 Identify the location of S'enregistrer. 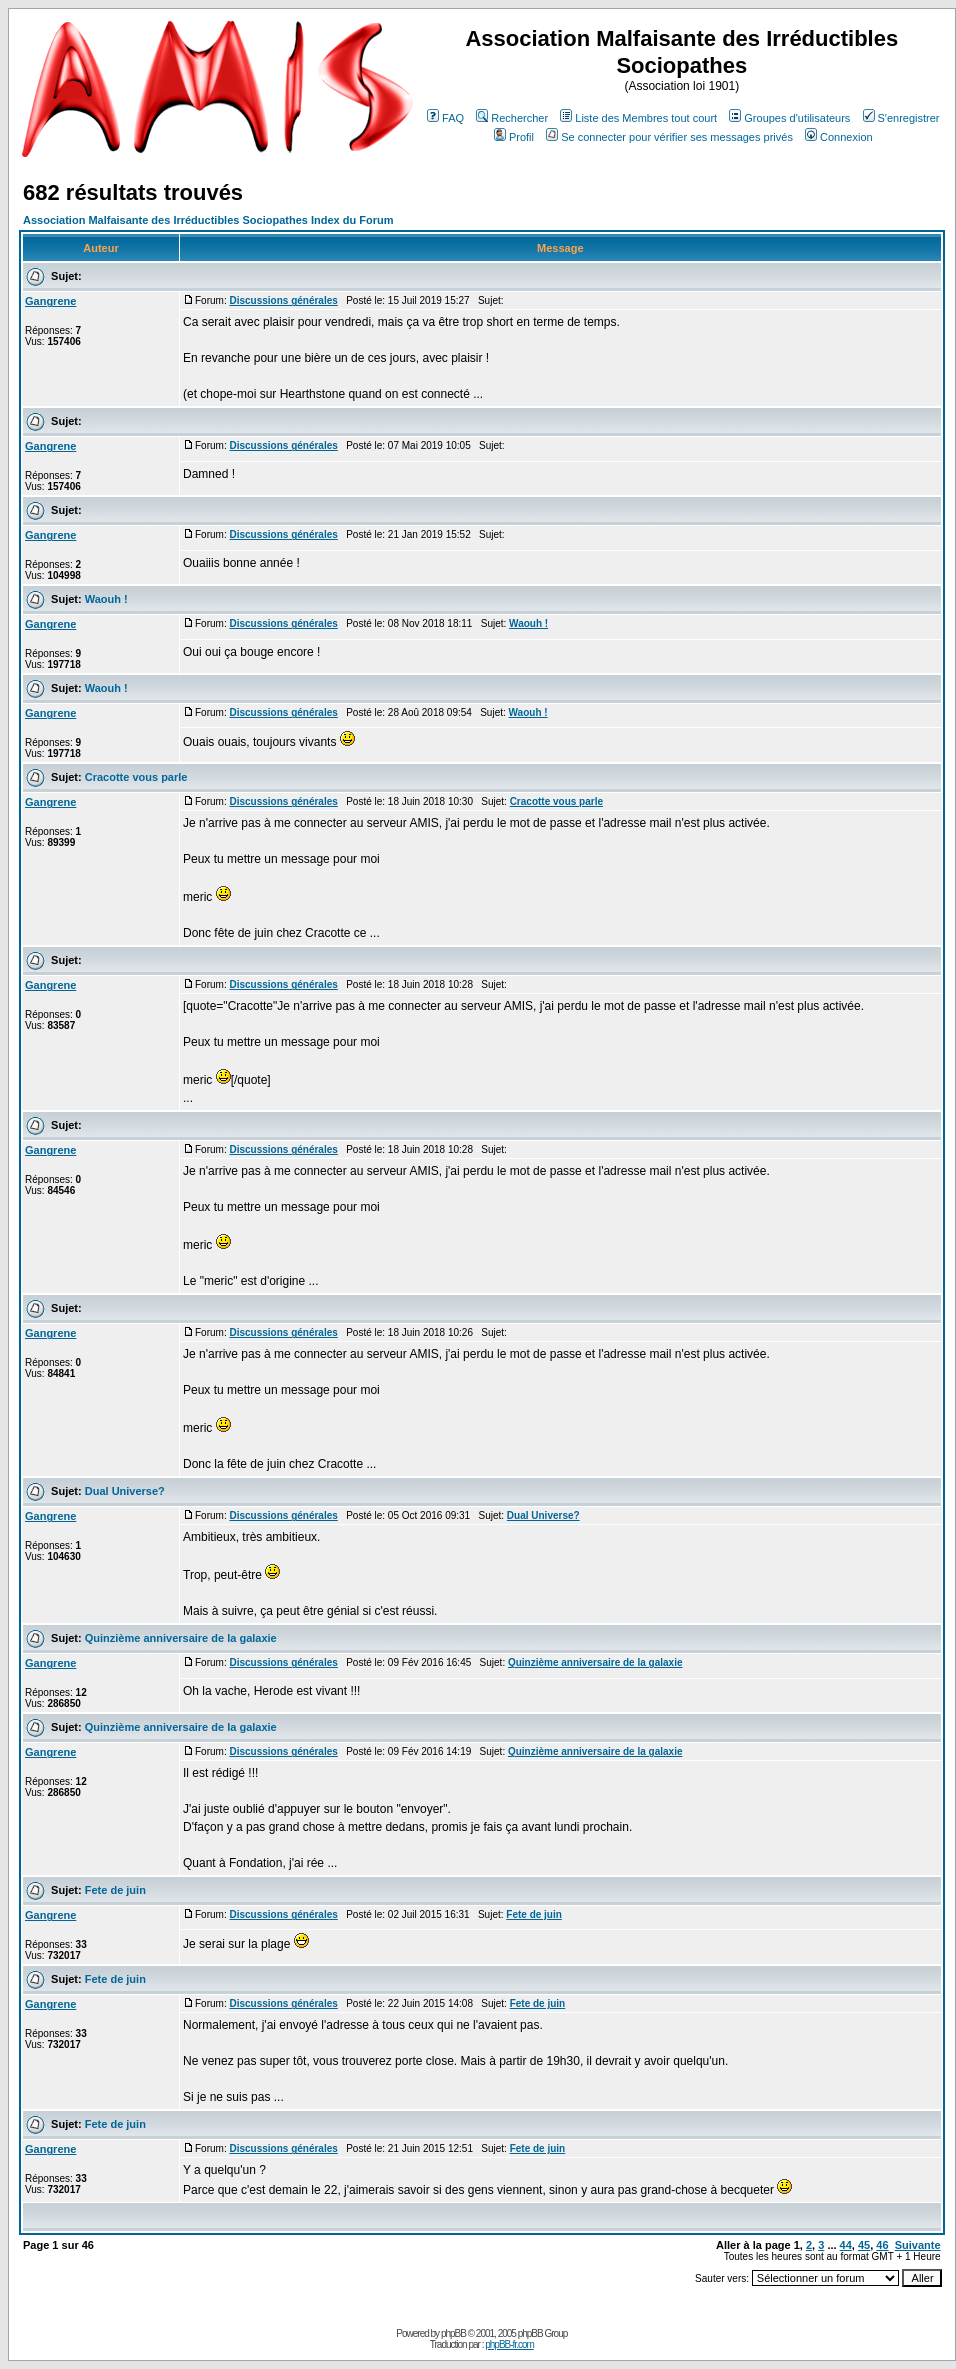
(901, 118).